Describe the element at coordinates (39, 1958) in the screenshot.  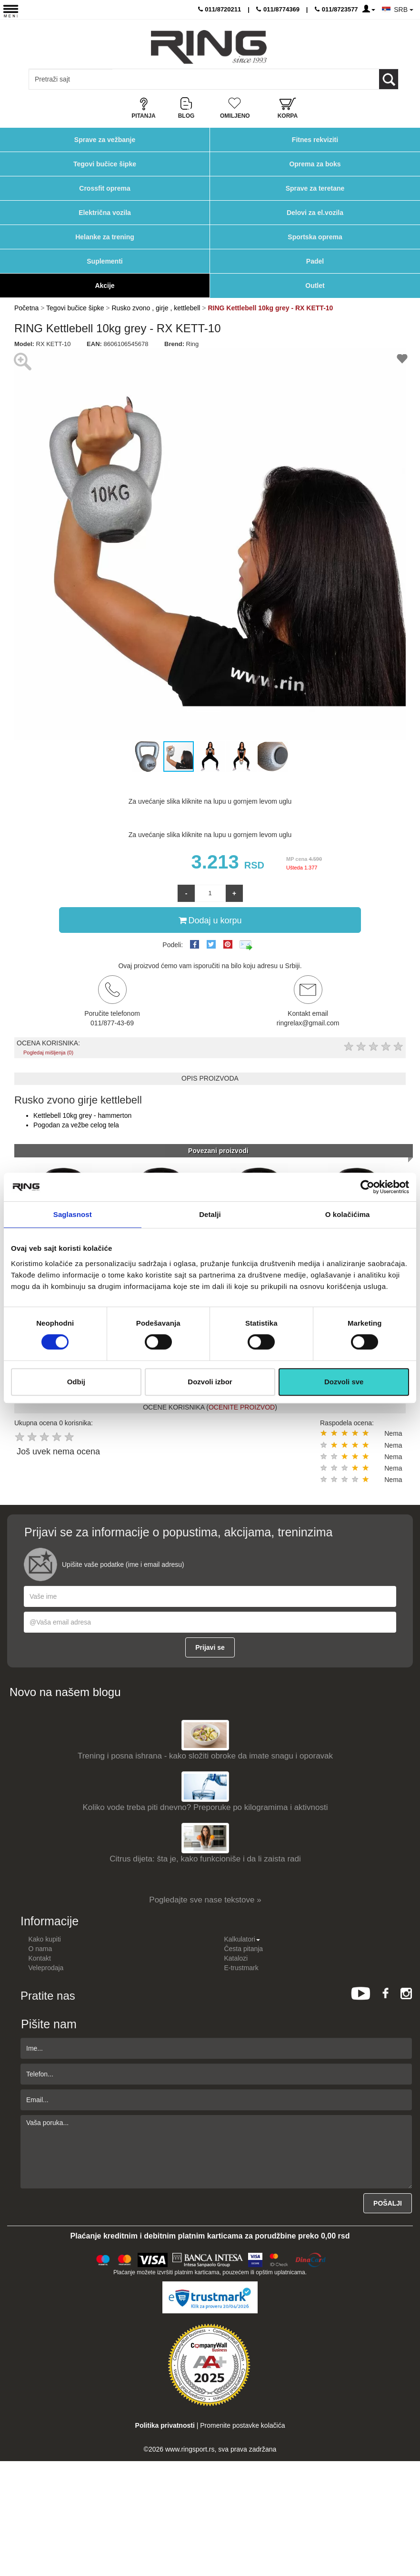
I see `Kontakt` at that location.